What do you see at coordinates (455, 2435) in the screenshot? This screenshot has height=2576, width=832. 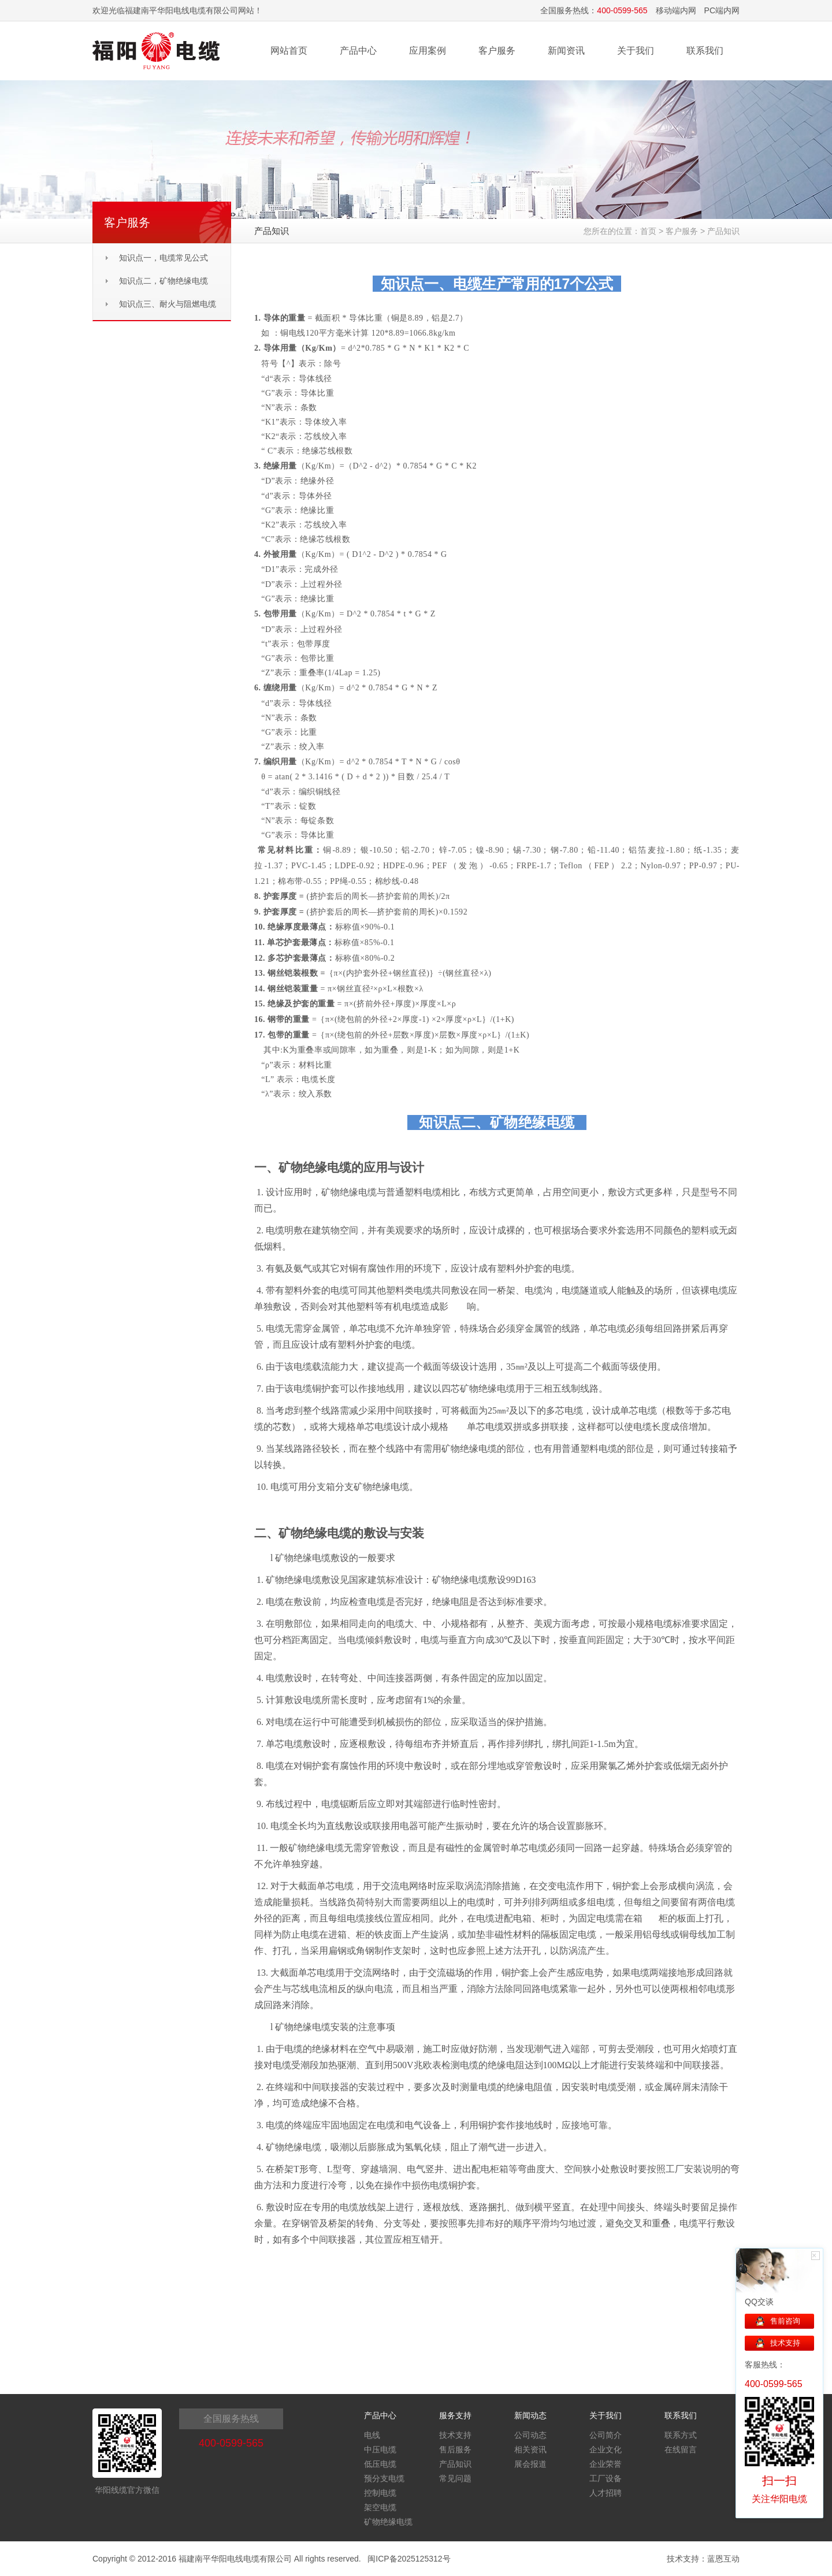 I see `技术支持` at bounding box center [455, 2435].